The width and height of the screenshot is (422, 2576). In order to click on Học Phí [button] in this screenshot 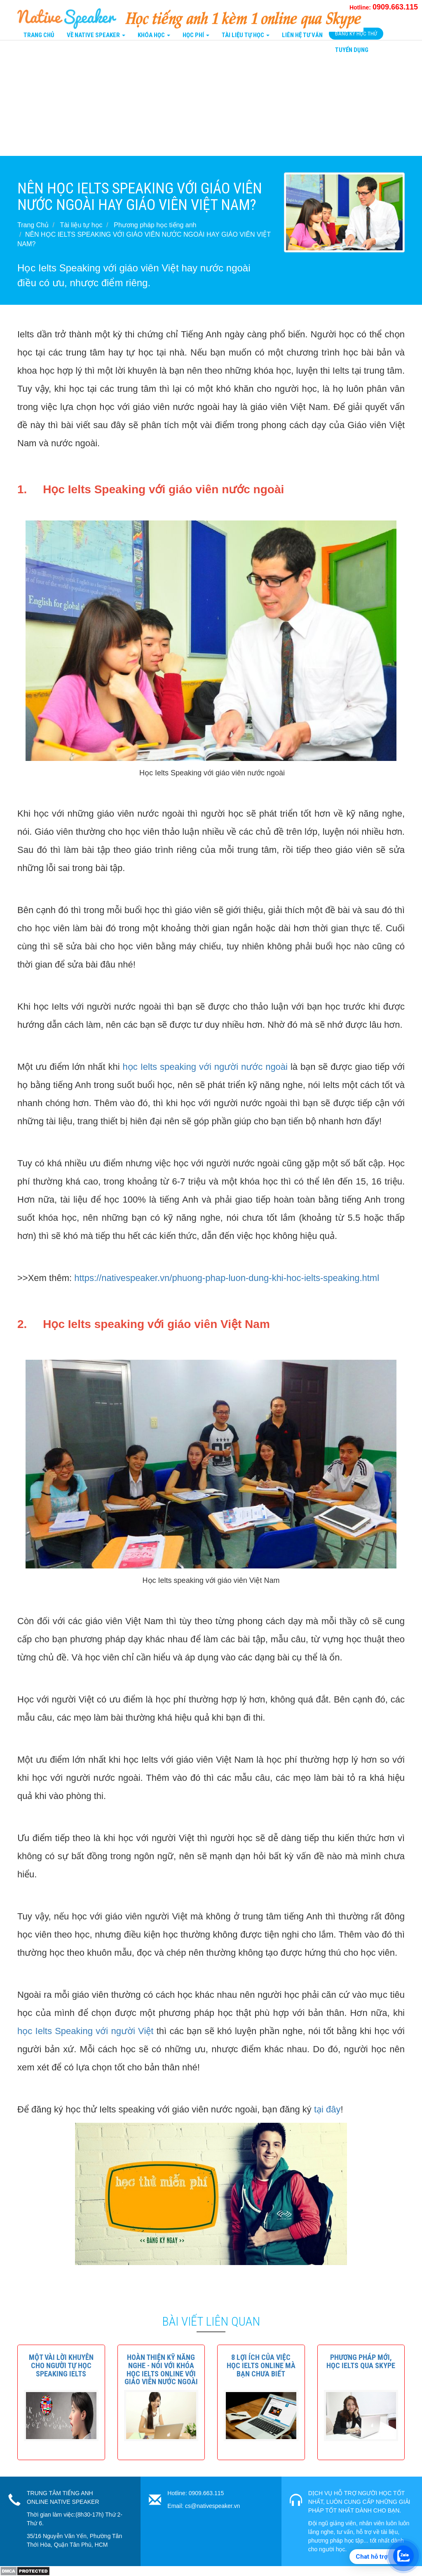, I will do `click(196, 35)`.